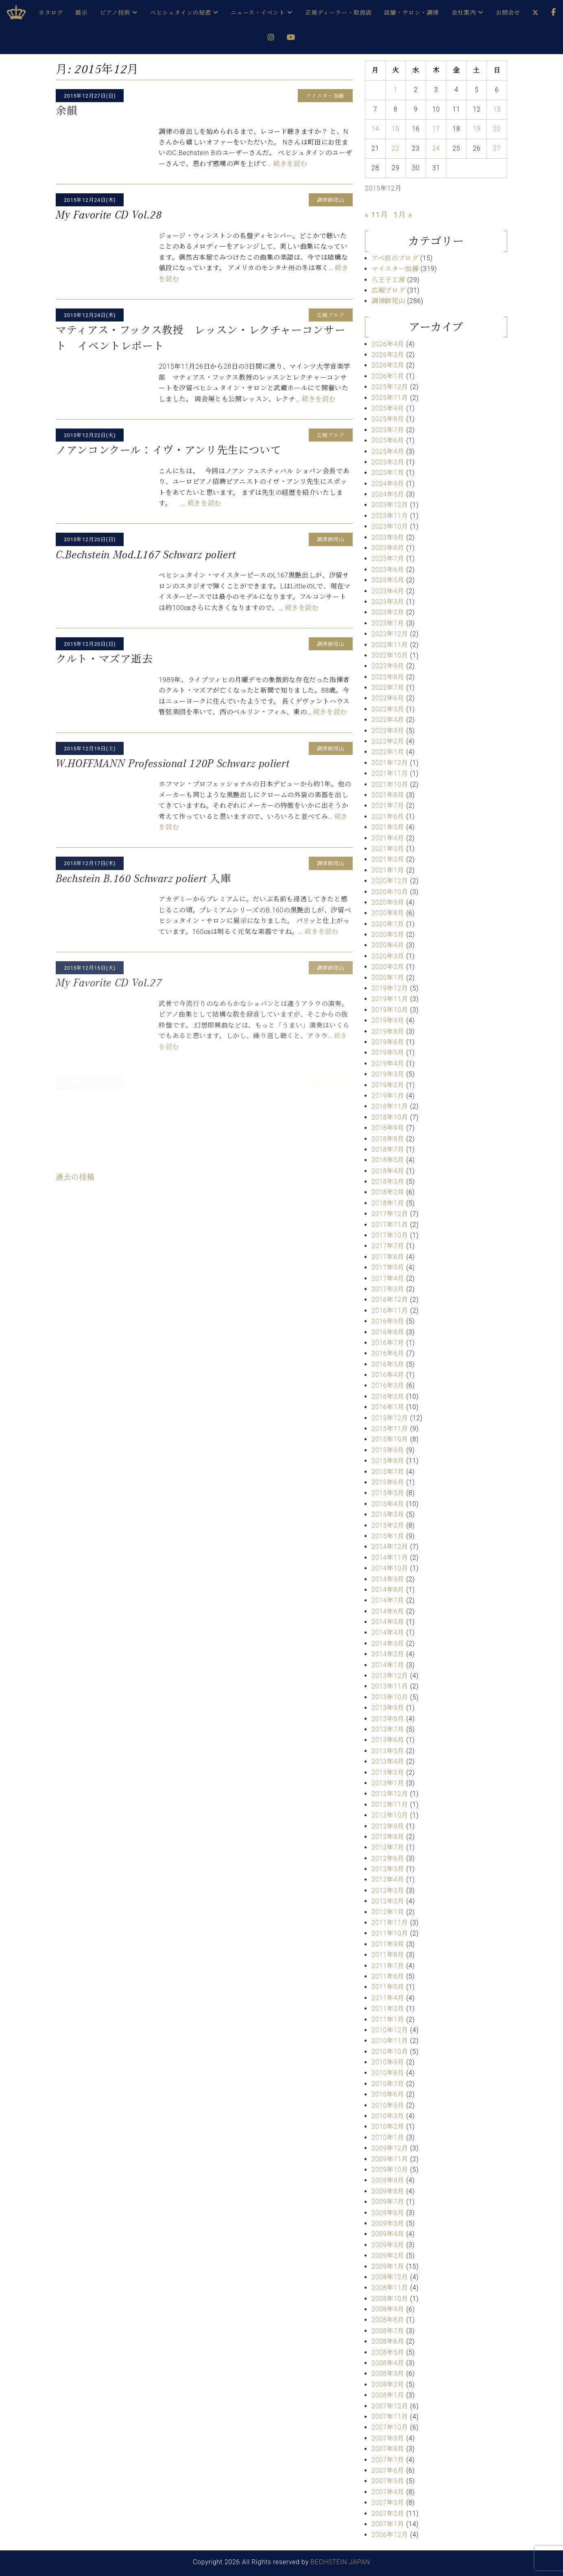 The height and width of the screenshot is (2576, 563). Describe the element at coordinates (389, 1214) in the screenshot. I see `2017年12月` at that location.